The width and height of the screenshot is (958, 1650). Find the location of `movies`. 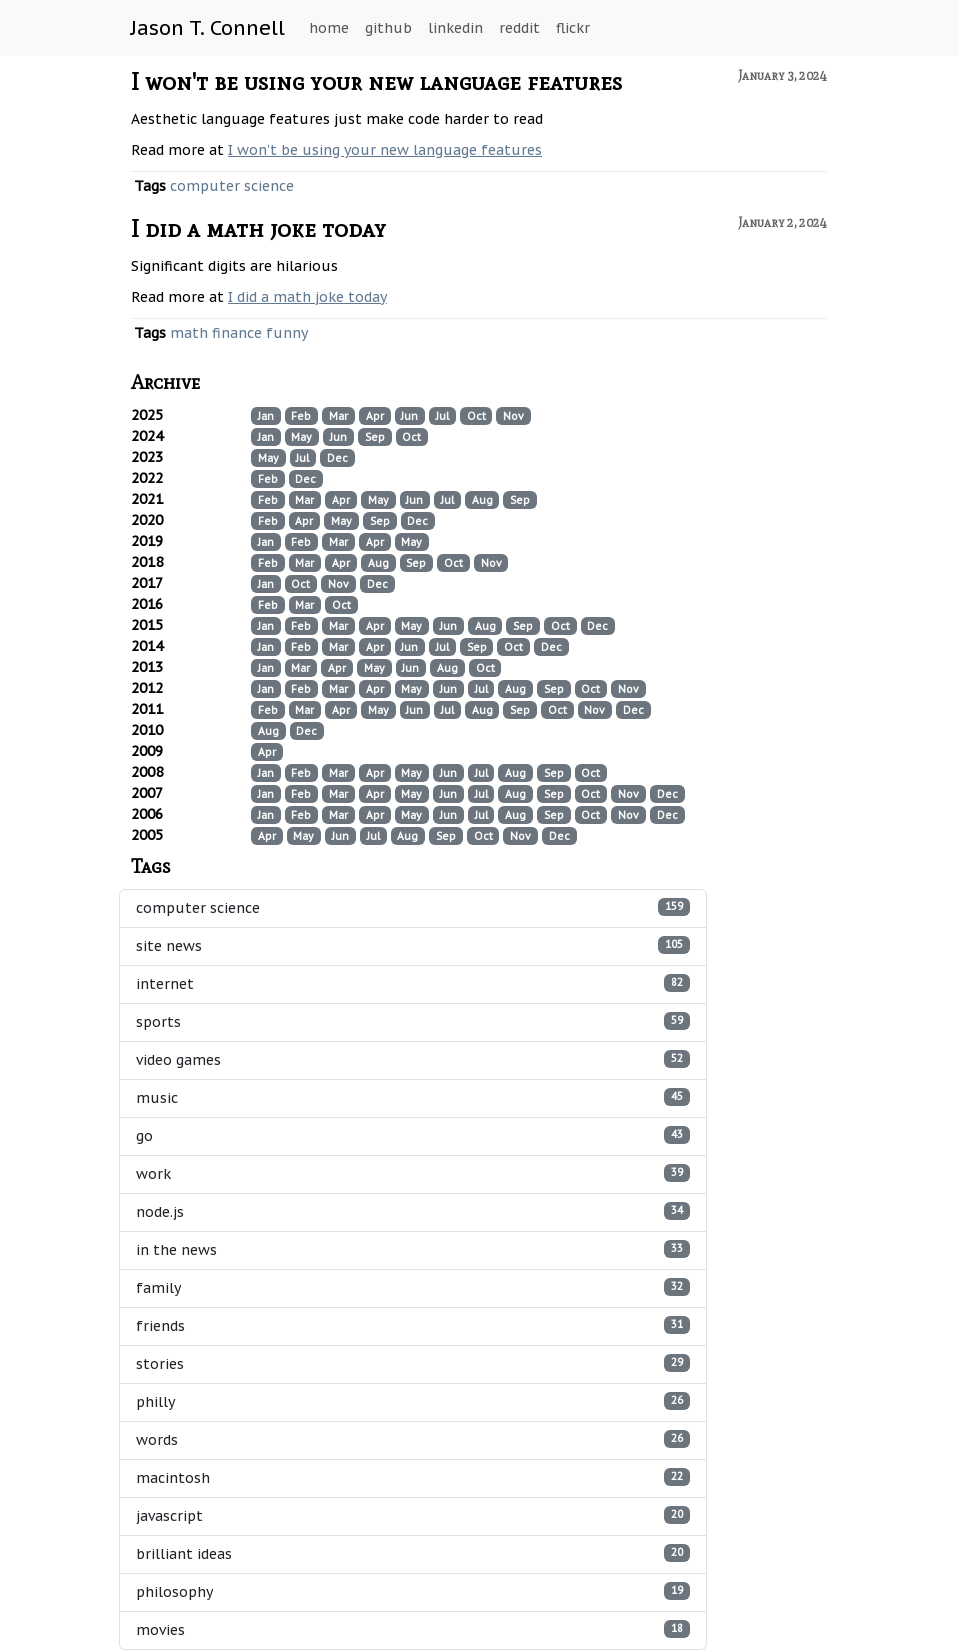

movies is located at coordinates (413, 1629).